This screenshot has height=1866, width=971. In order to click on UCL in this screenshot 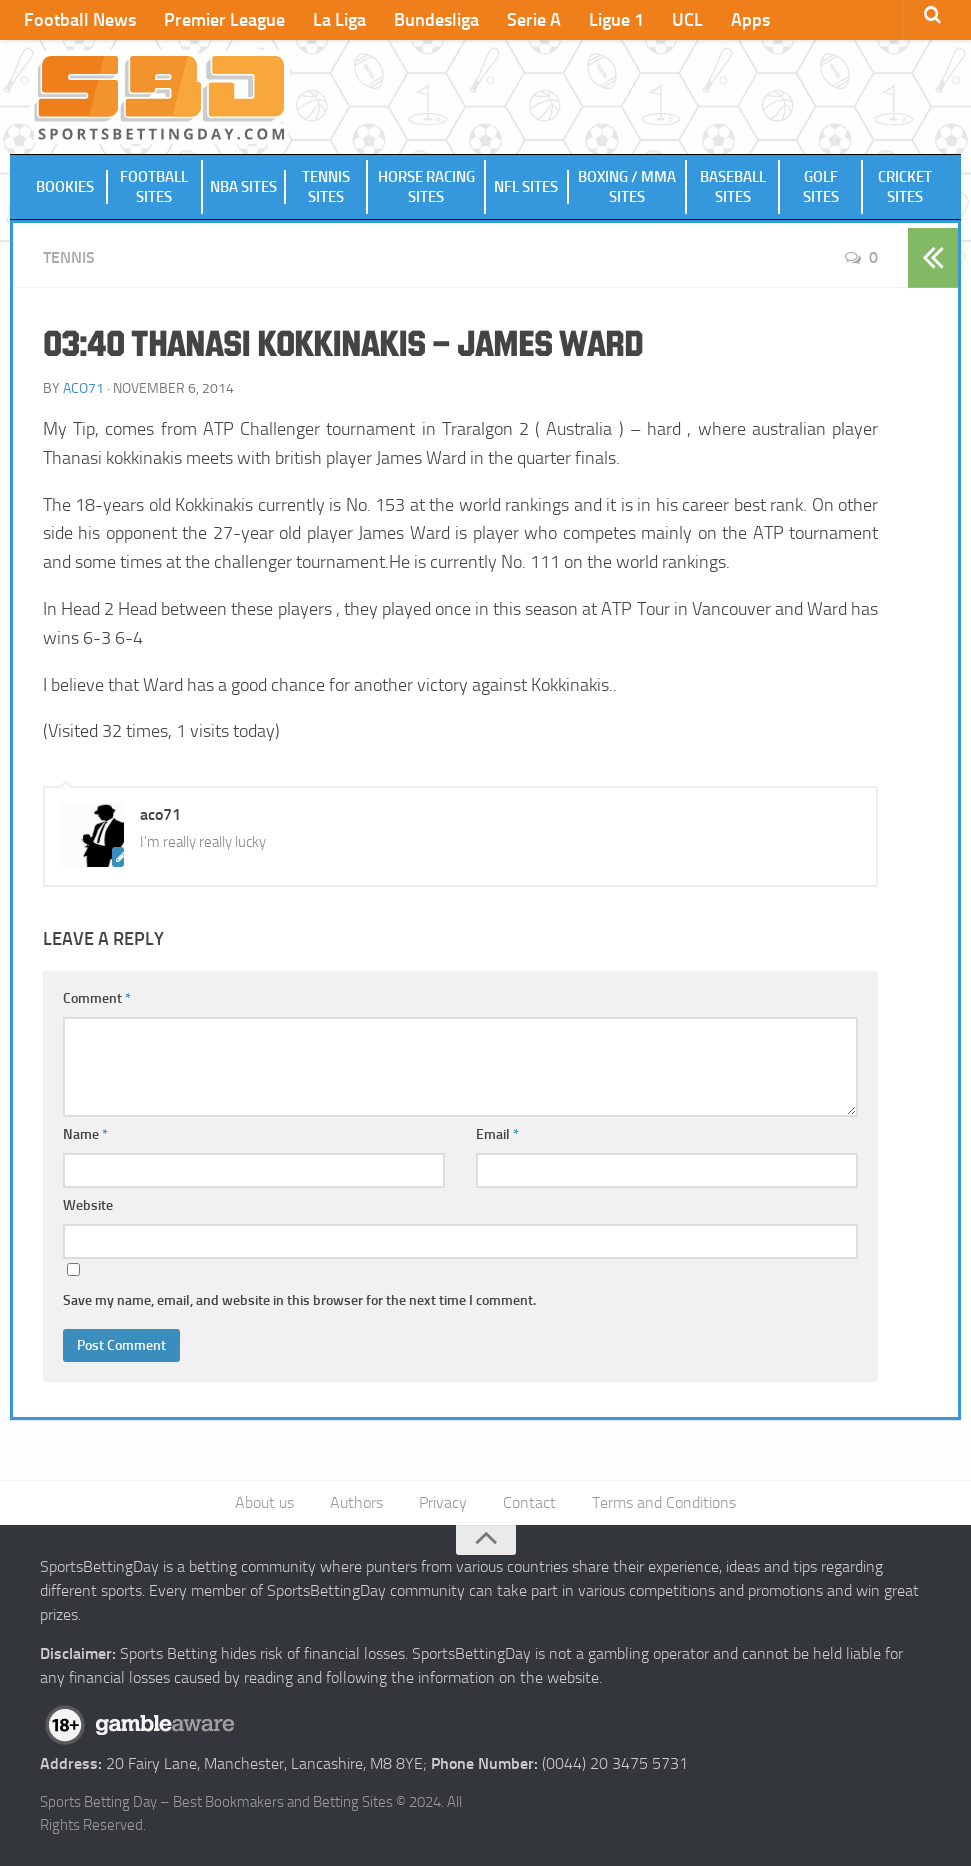, I will do `click(687, 20)`.